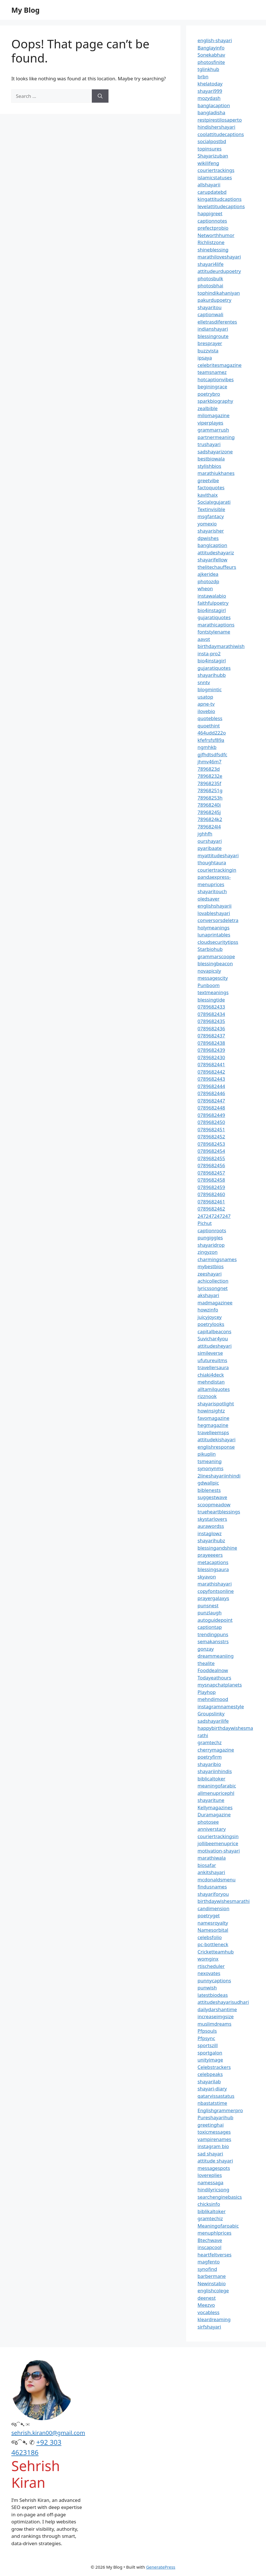 The height and width of the screenshot is (2576, 266). Describe the element at coordinates (207, 1987) in the screenshot. I see `punwish` at that location.